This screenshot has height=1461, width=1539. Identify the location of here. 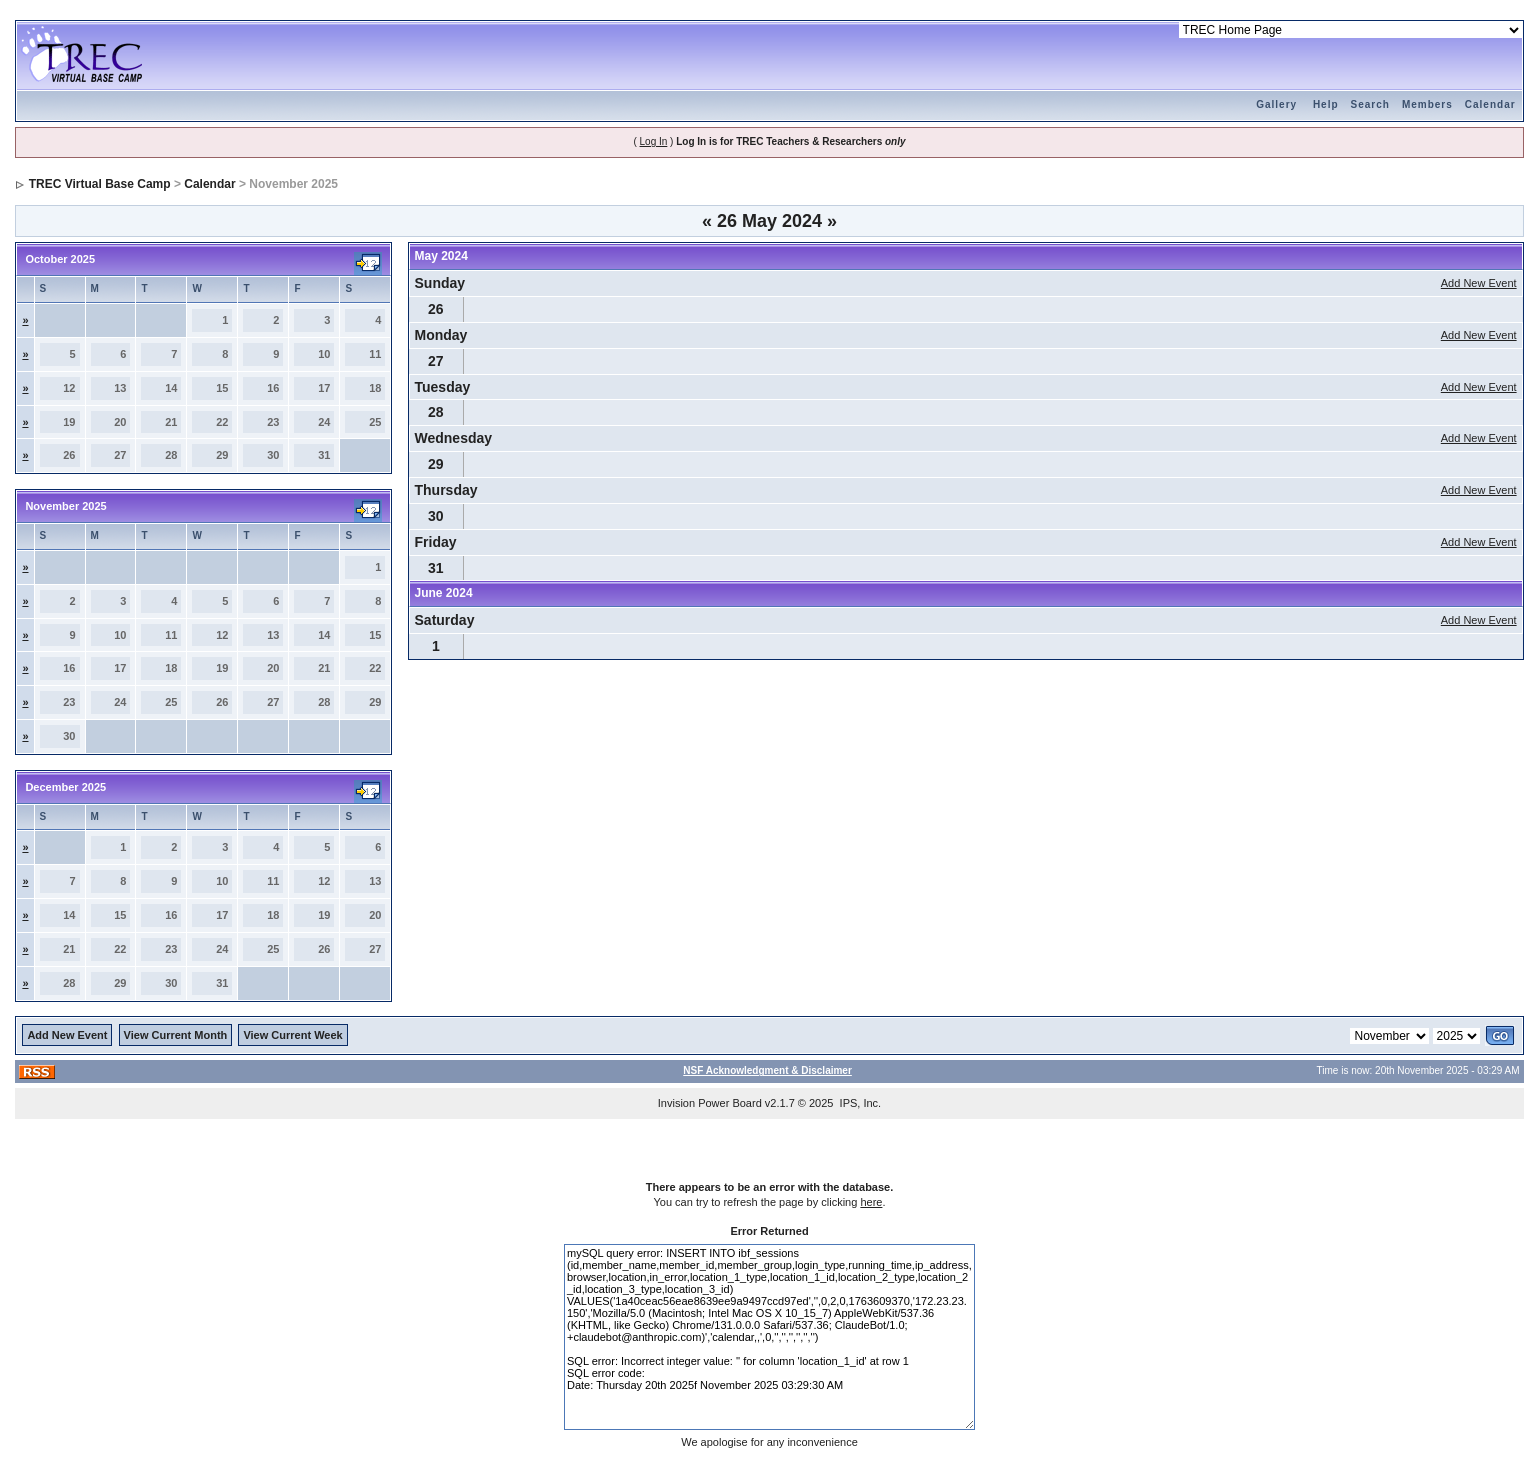
(871, 1202).